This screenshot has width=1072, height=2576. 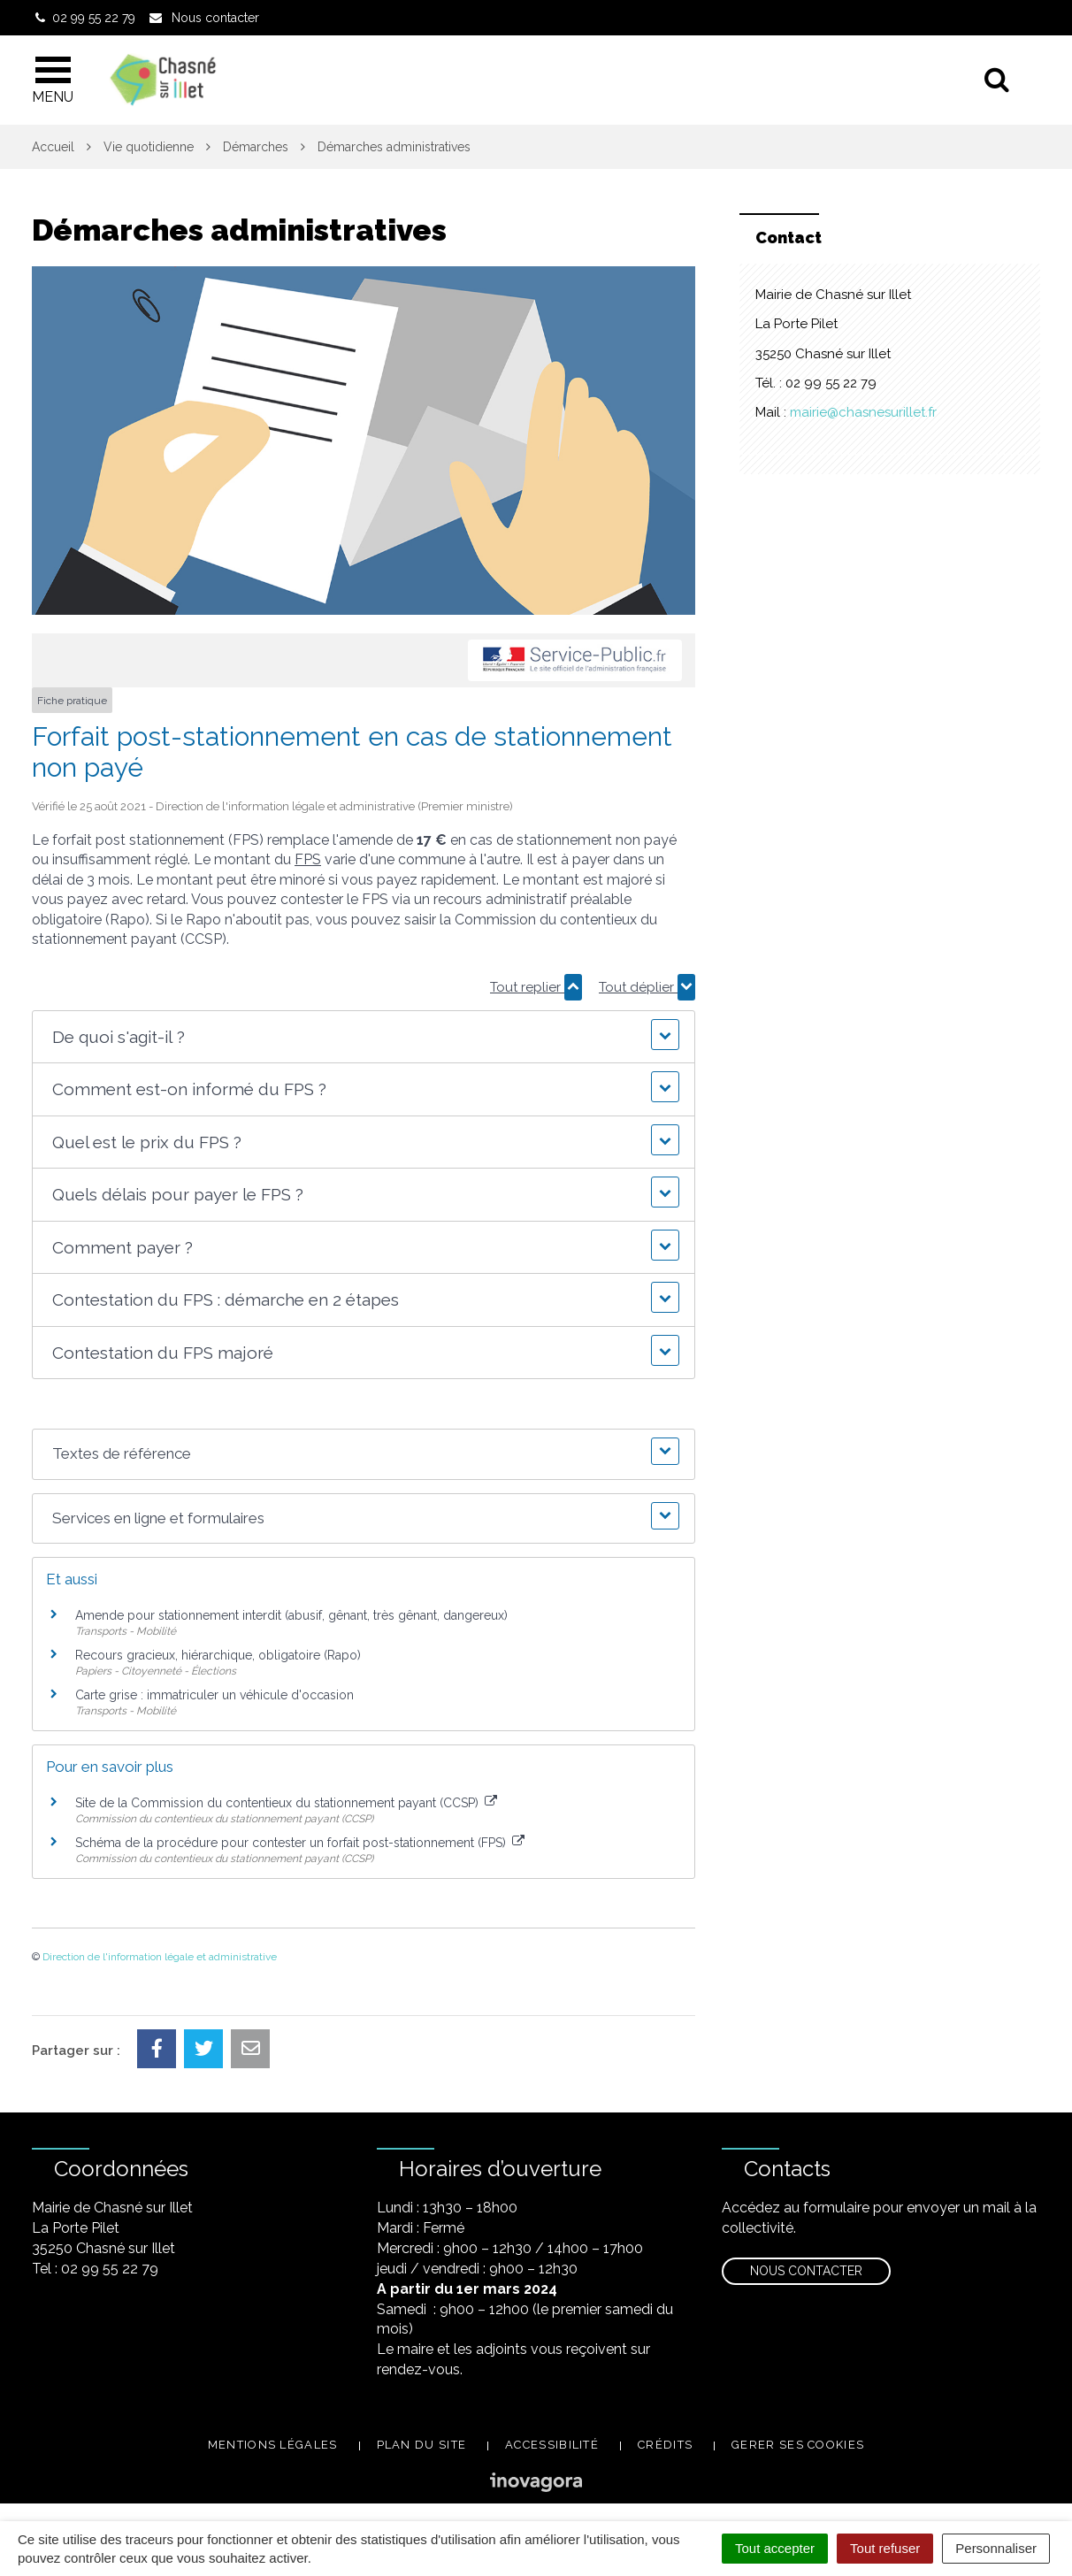 What do you see at coordinates (996, 2548) in the screenshot?
I see `Personnaliser [Personnaliser (fenêtre modale)]` at bounding box center [996, 2548].